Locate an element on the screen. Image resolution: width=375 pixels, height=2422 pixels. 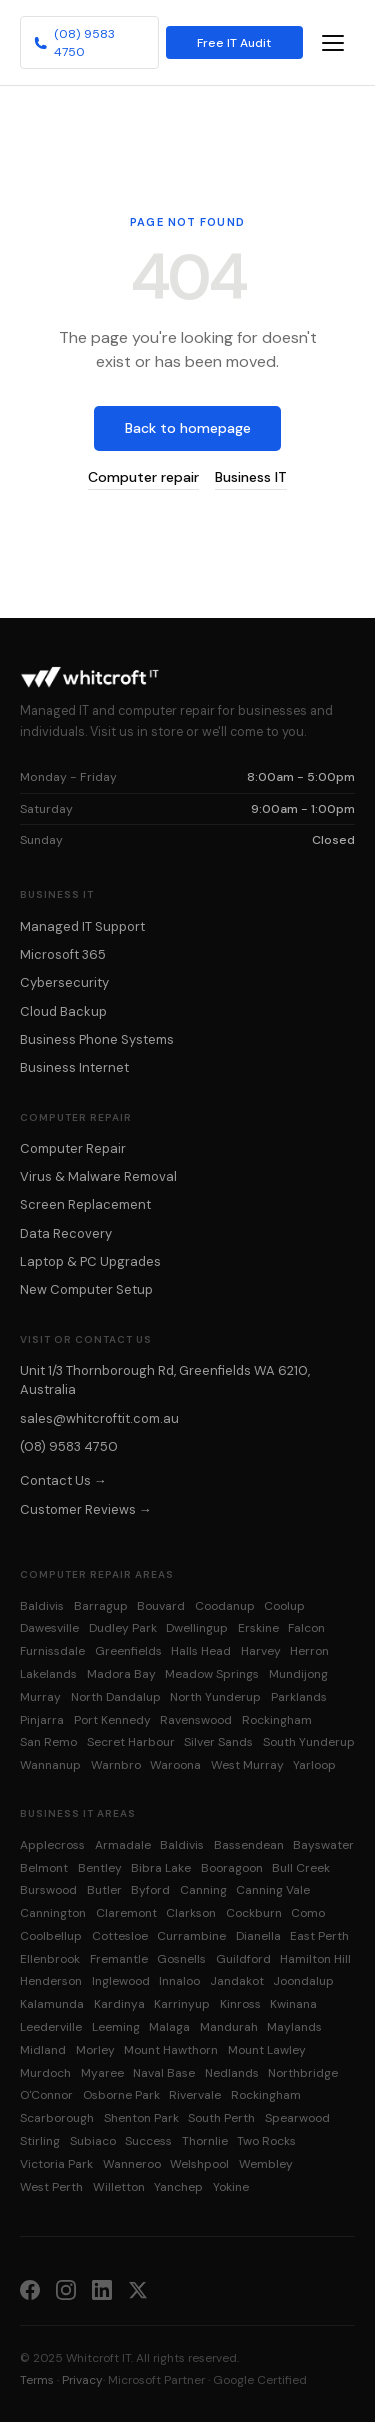
Cockburn is located at coordinates (254, 1913).